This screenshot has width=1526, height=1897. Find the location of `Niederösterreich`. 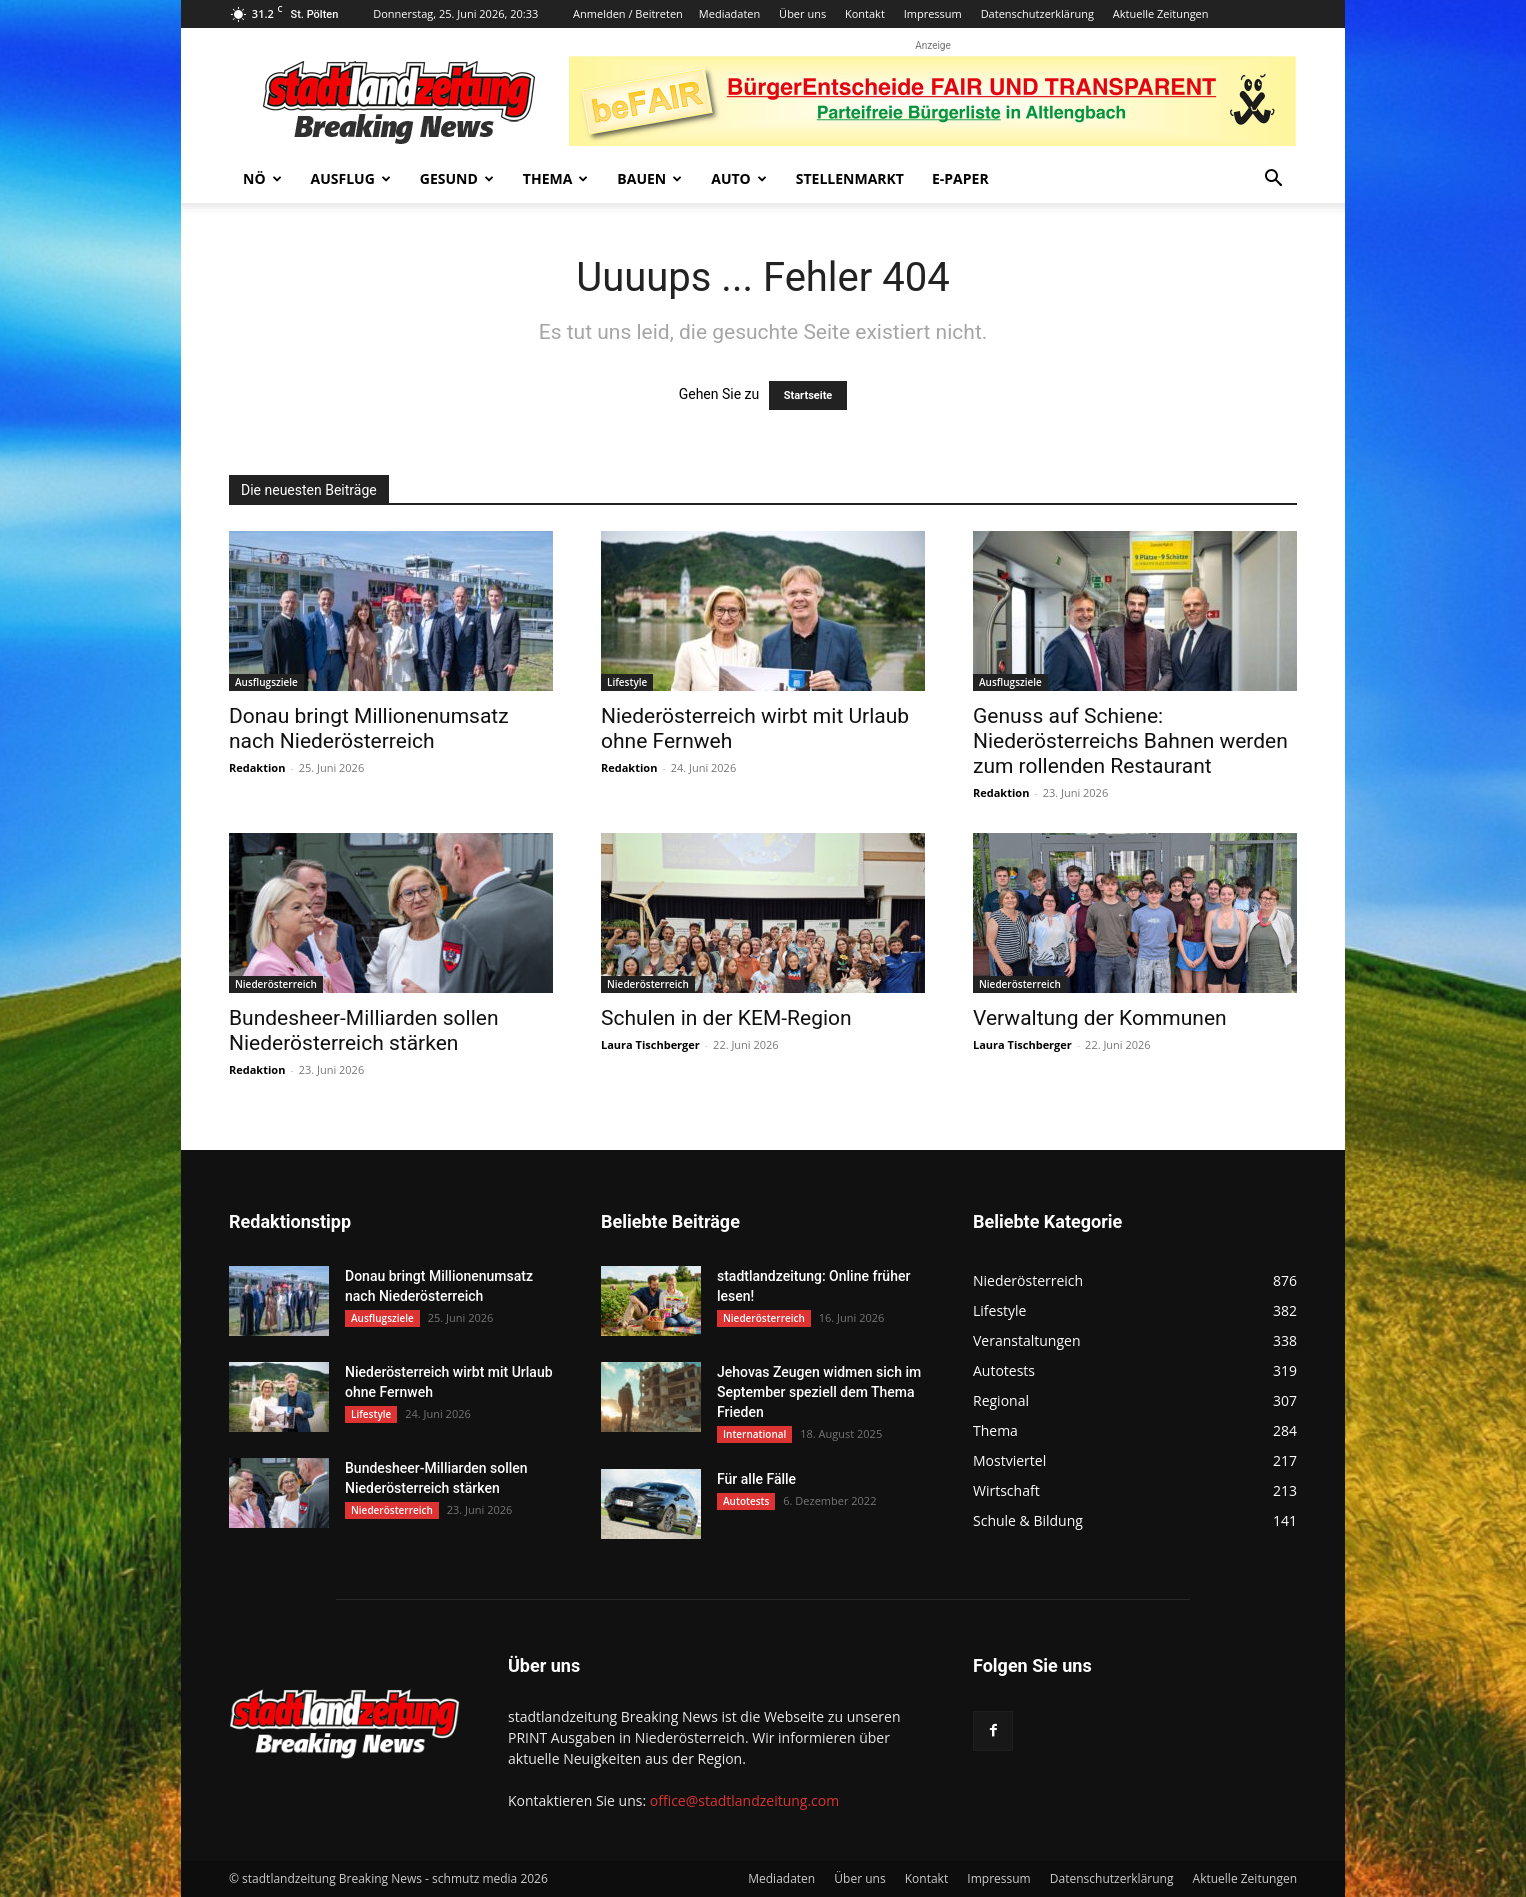

Niederösterreich is located at coordinates (276, 984).